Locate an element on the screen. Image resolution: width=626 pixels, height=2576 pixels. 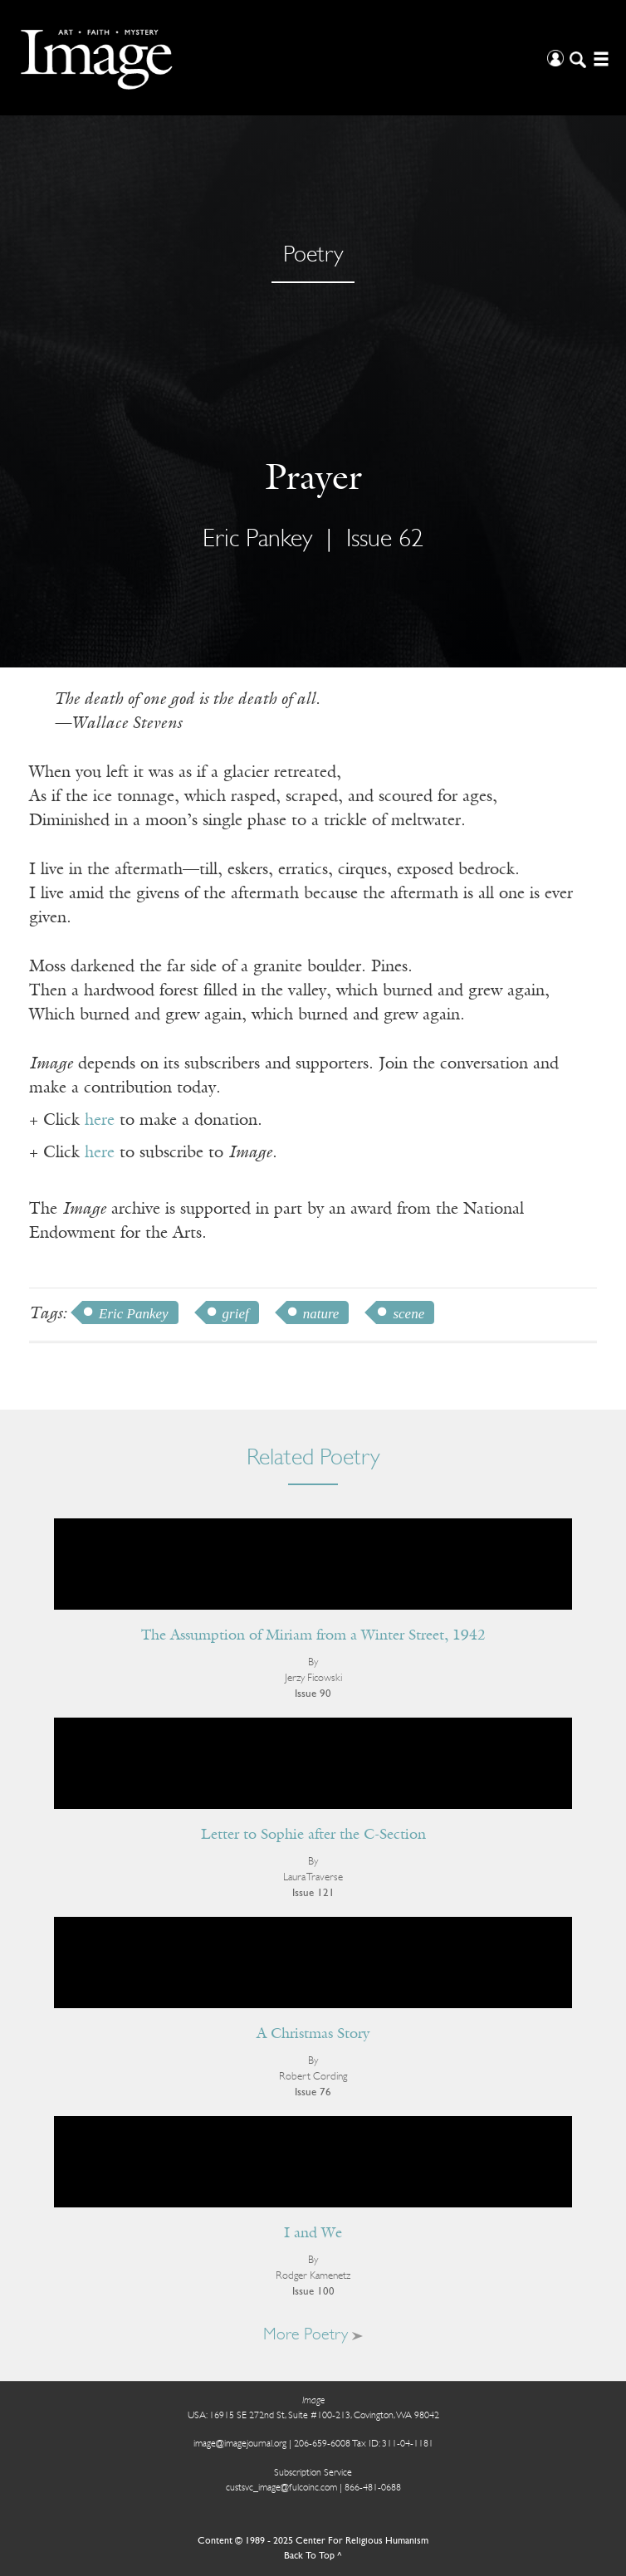
Back To Top ^ is located at coordinates (313, 2556).